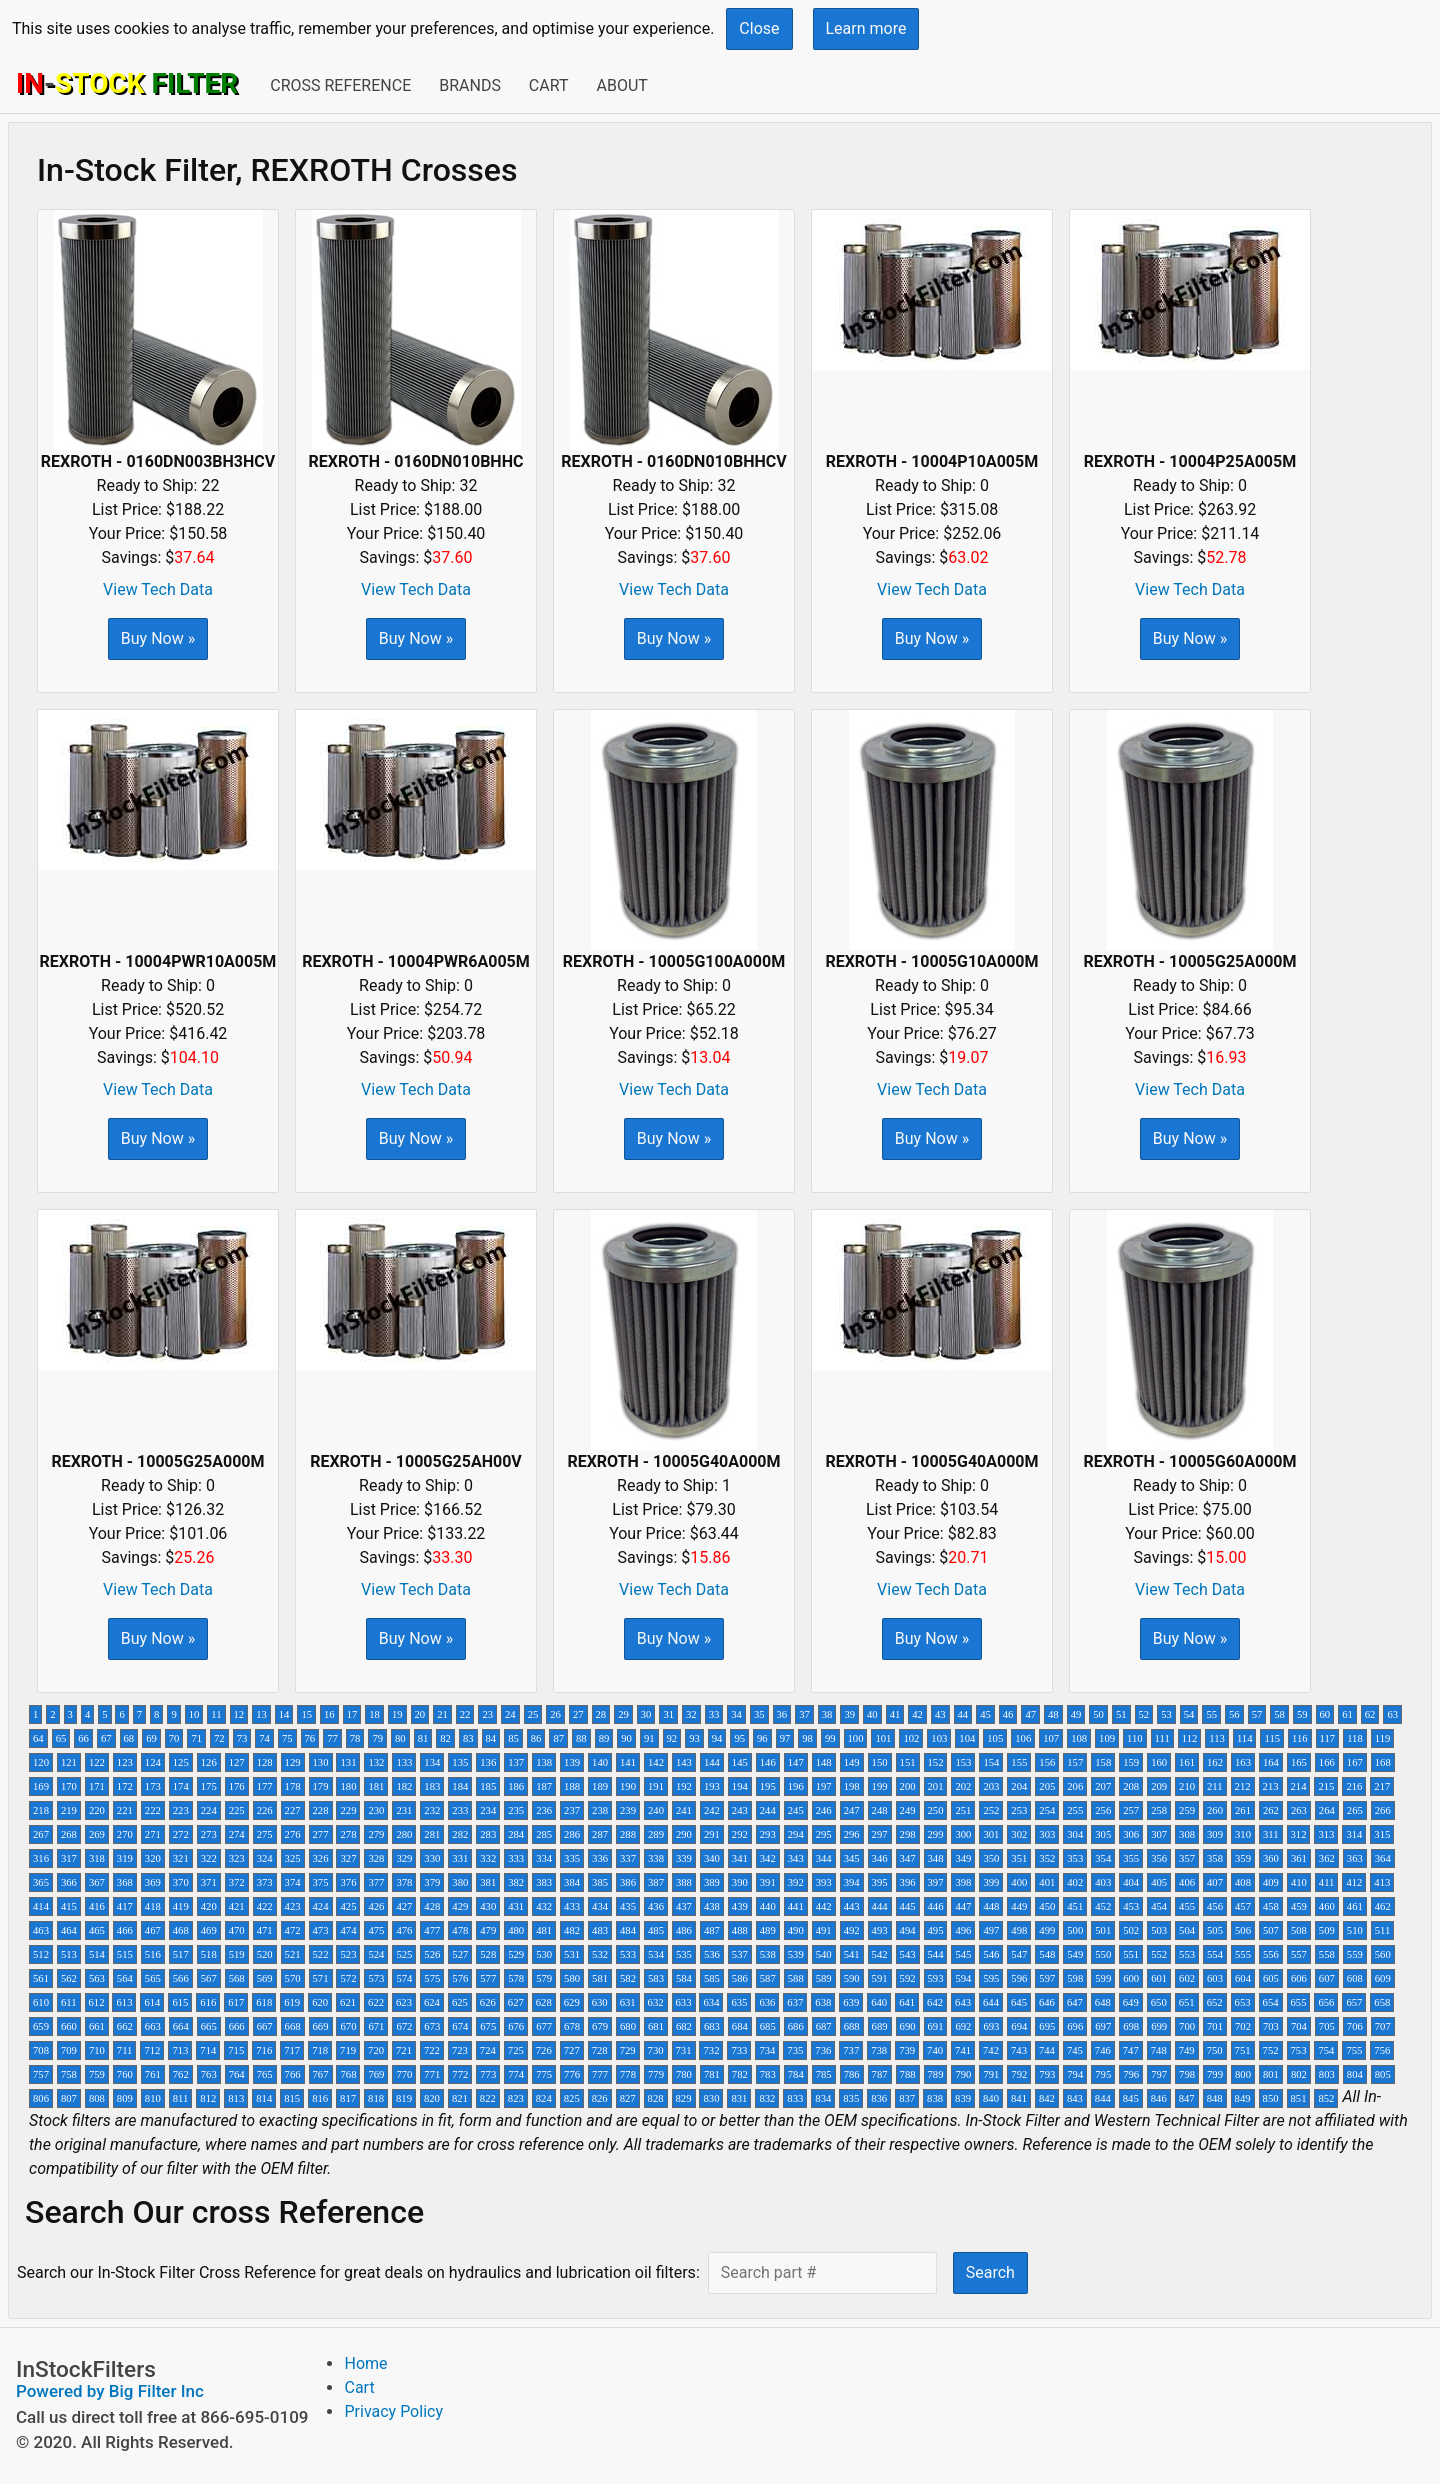 Image resolution: width=1440 pixels, height=2484 pixels. I want to click on 73, so click(242, 1738).